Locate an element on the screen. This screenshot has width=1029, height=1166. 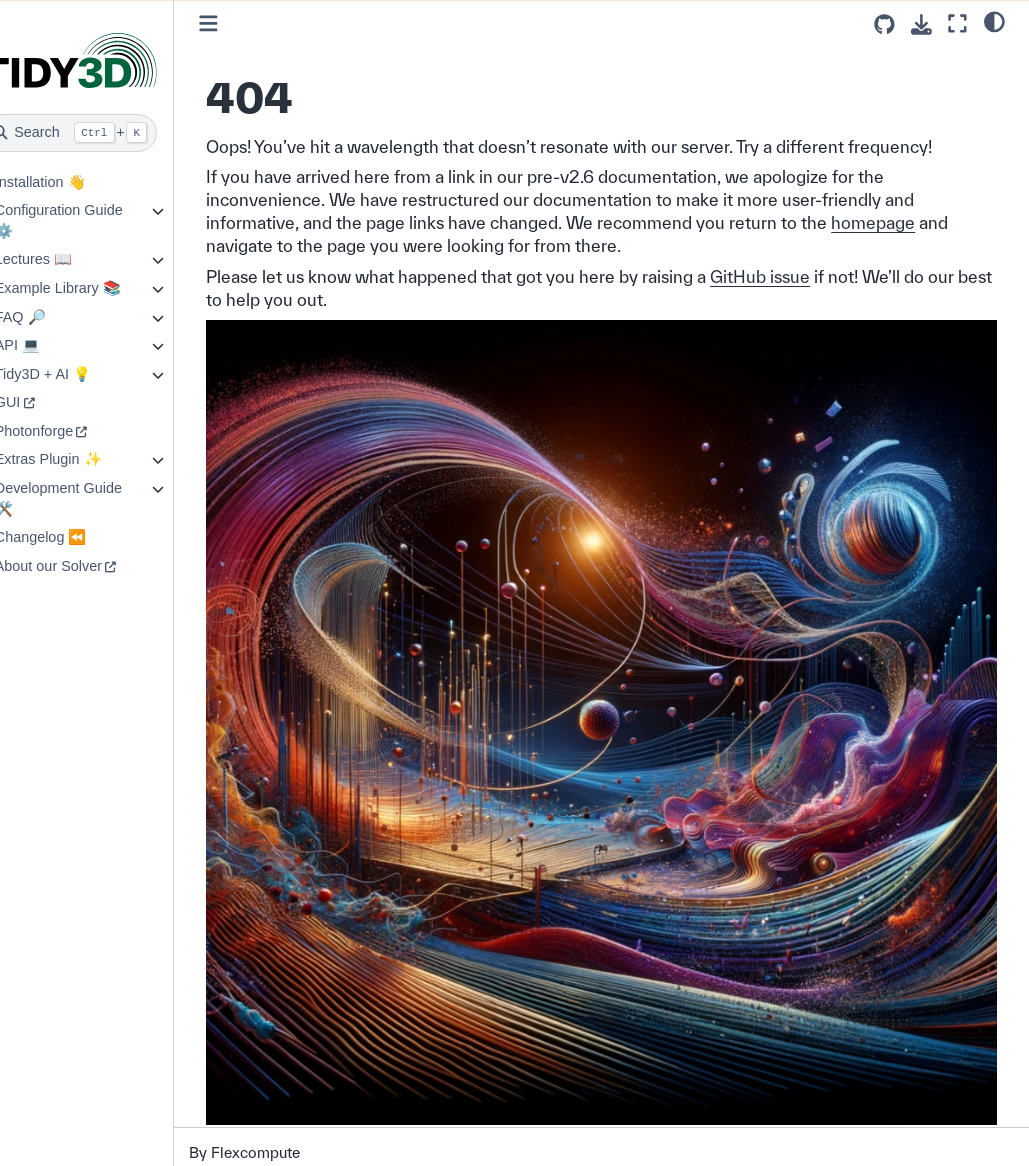
[light/dark] is located at coordinates (994, 21).